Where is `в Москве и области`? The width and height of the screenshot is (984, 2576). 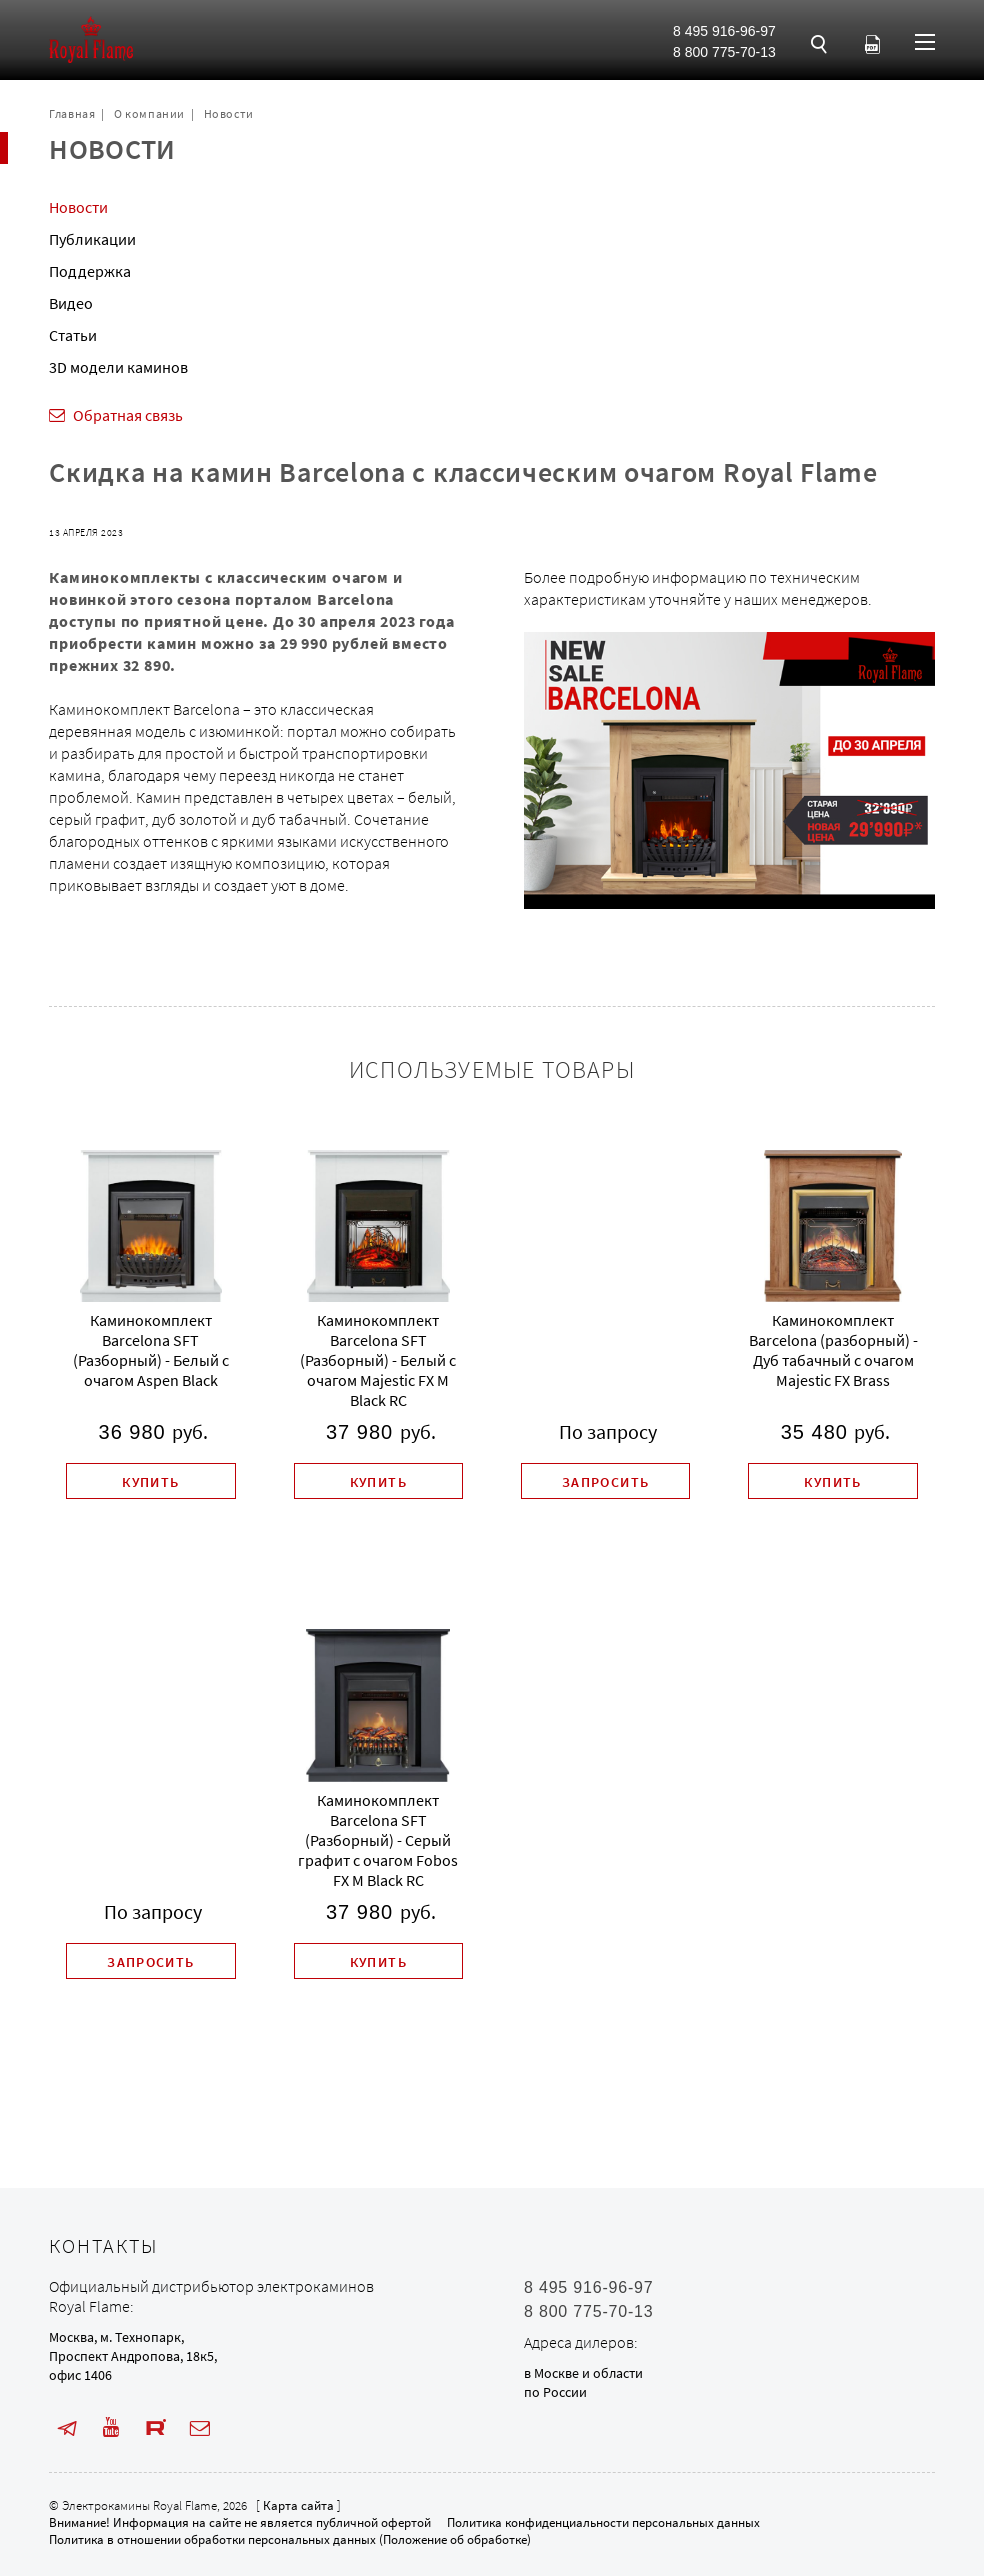
в Москве и области is located at coordinates (583, 2373).